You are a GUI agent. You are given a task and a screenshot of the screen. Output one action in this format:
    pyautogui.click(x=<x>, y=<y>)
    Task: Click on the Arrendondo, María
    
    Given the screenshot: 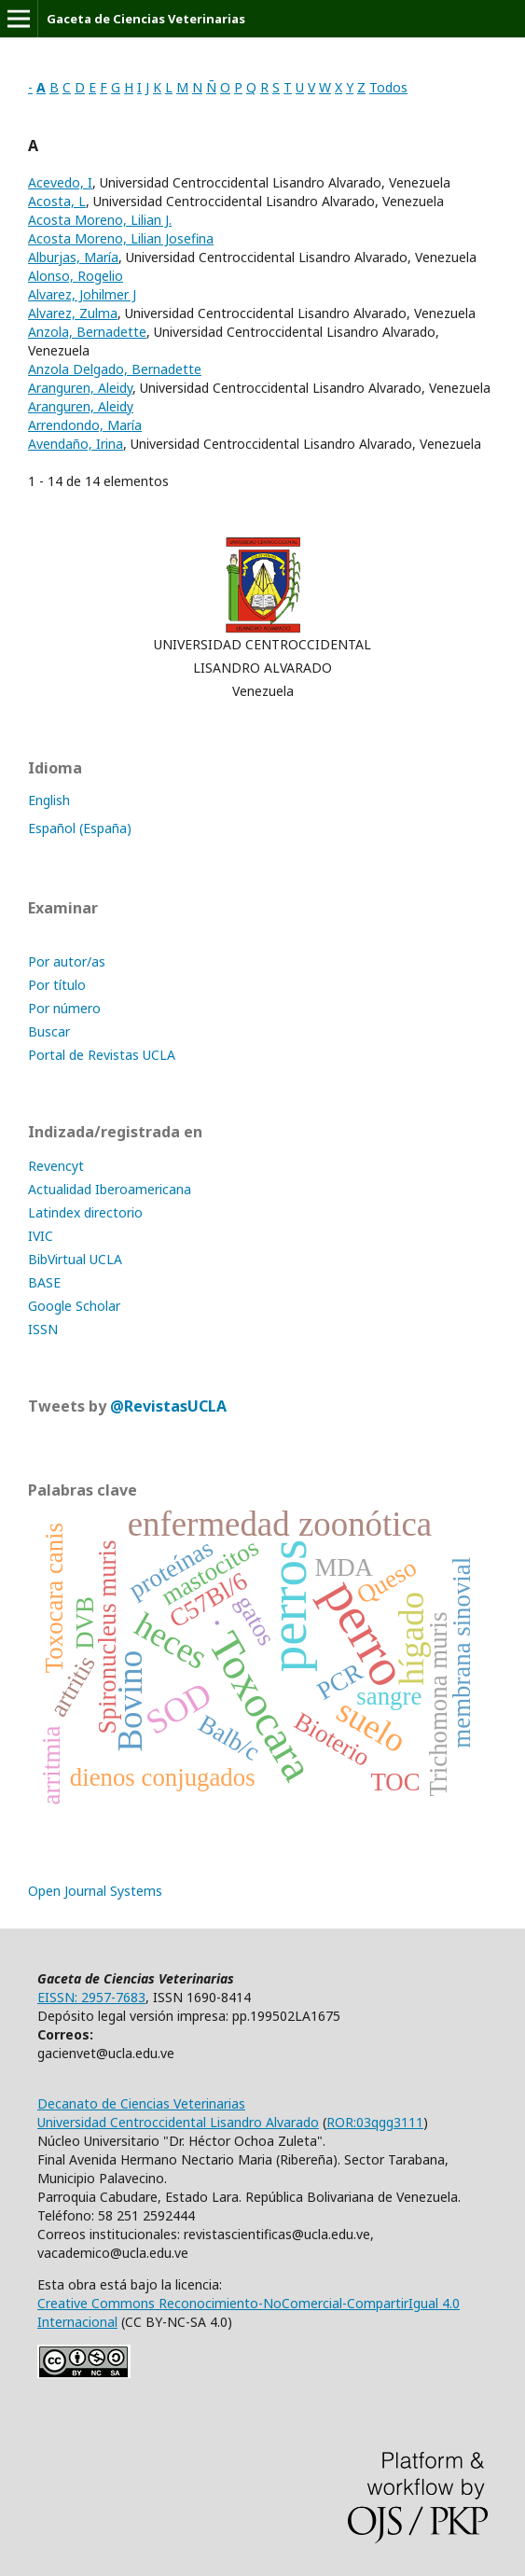 What is the action you would take?
    pyautogui.click(x=85, y=425)
    